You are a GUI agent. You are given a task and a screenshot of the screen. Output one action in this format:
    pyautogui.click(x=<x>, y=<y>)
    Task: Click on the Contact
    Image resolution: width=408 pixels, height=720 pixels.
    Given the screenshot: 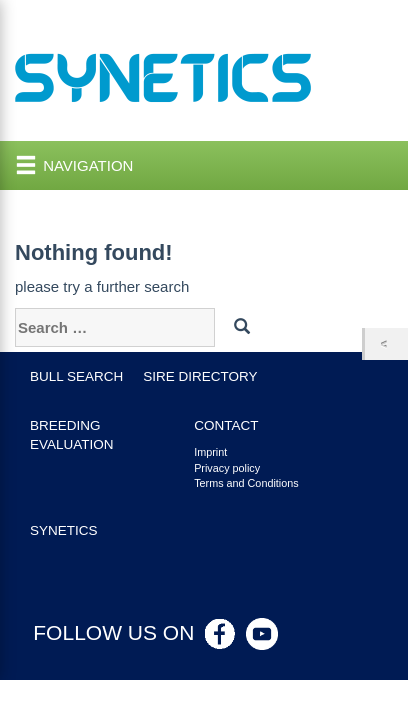 What is the action you would take?
    pyautogui.click(x=226, y=425)
    